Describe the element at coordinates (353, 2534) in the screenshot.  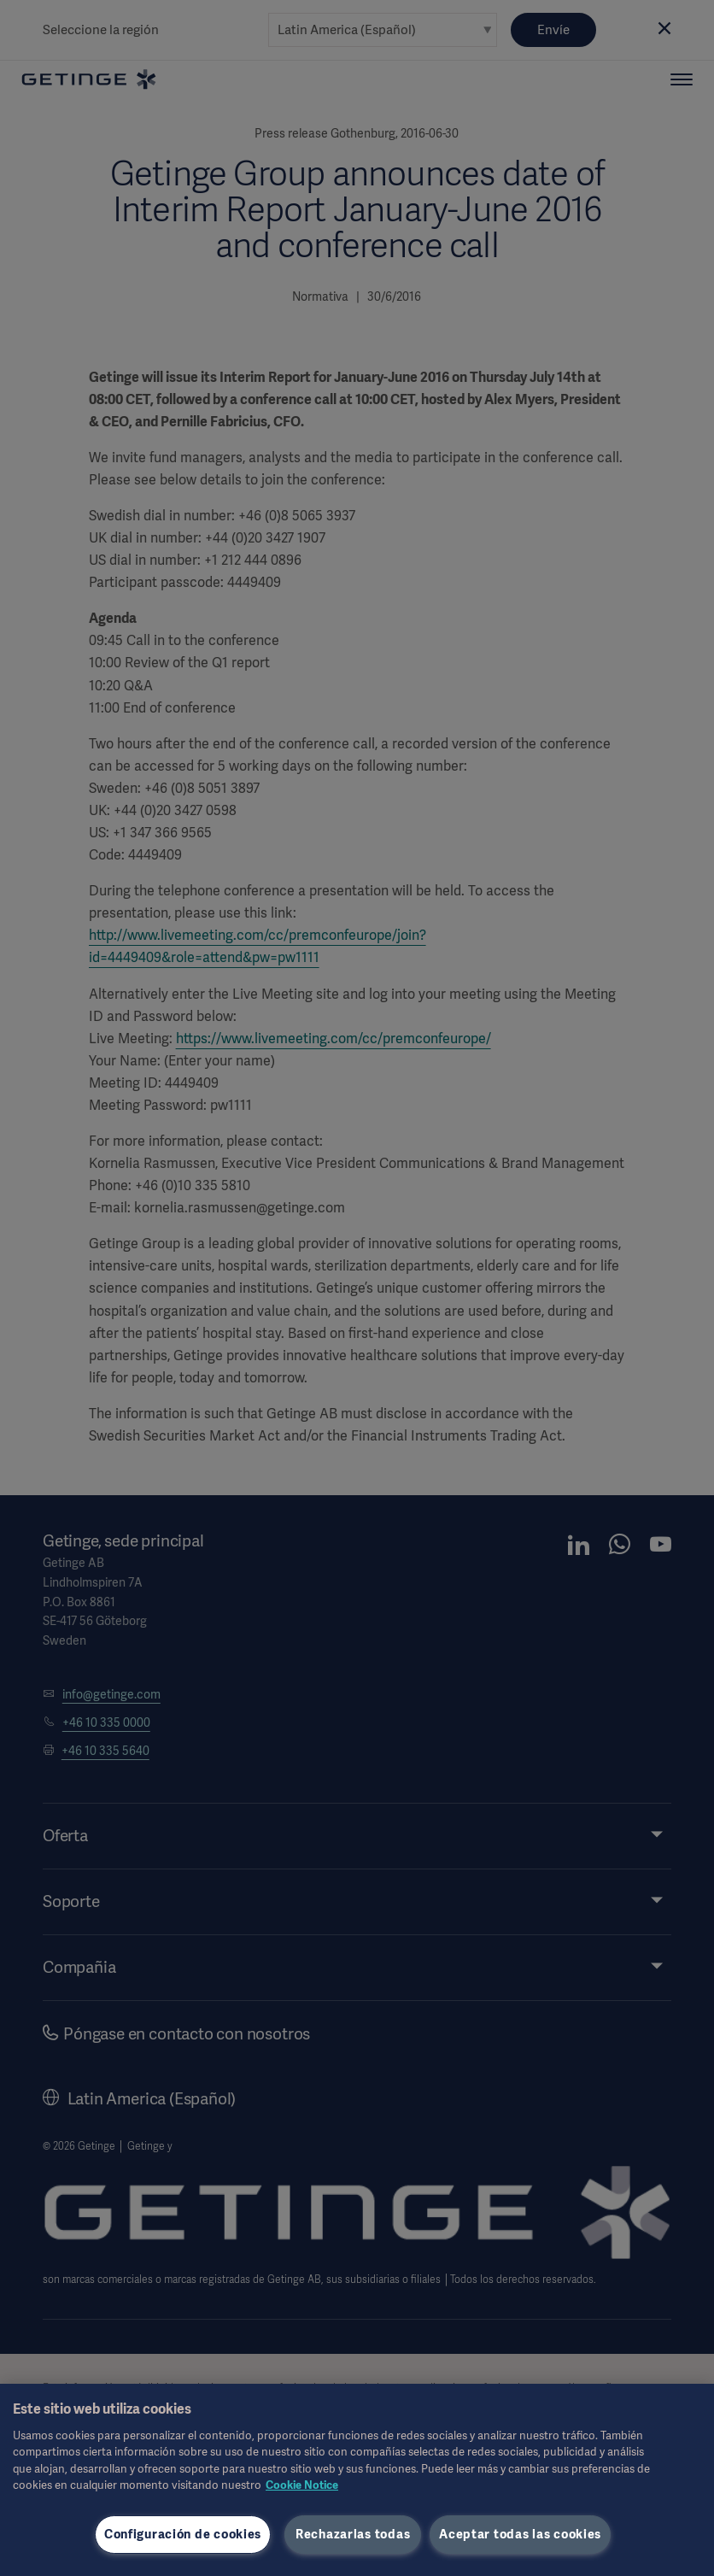
I see `Rechazarlas todas` at that location.